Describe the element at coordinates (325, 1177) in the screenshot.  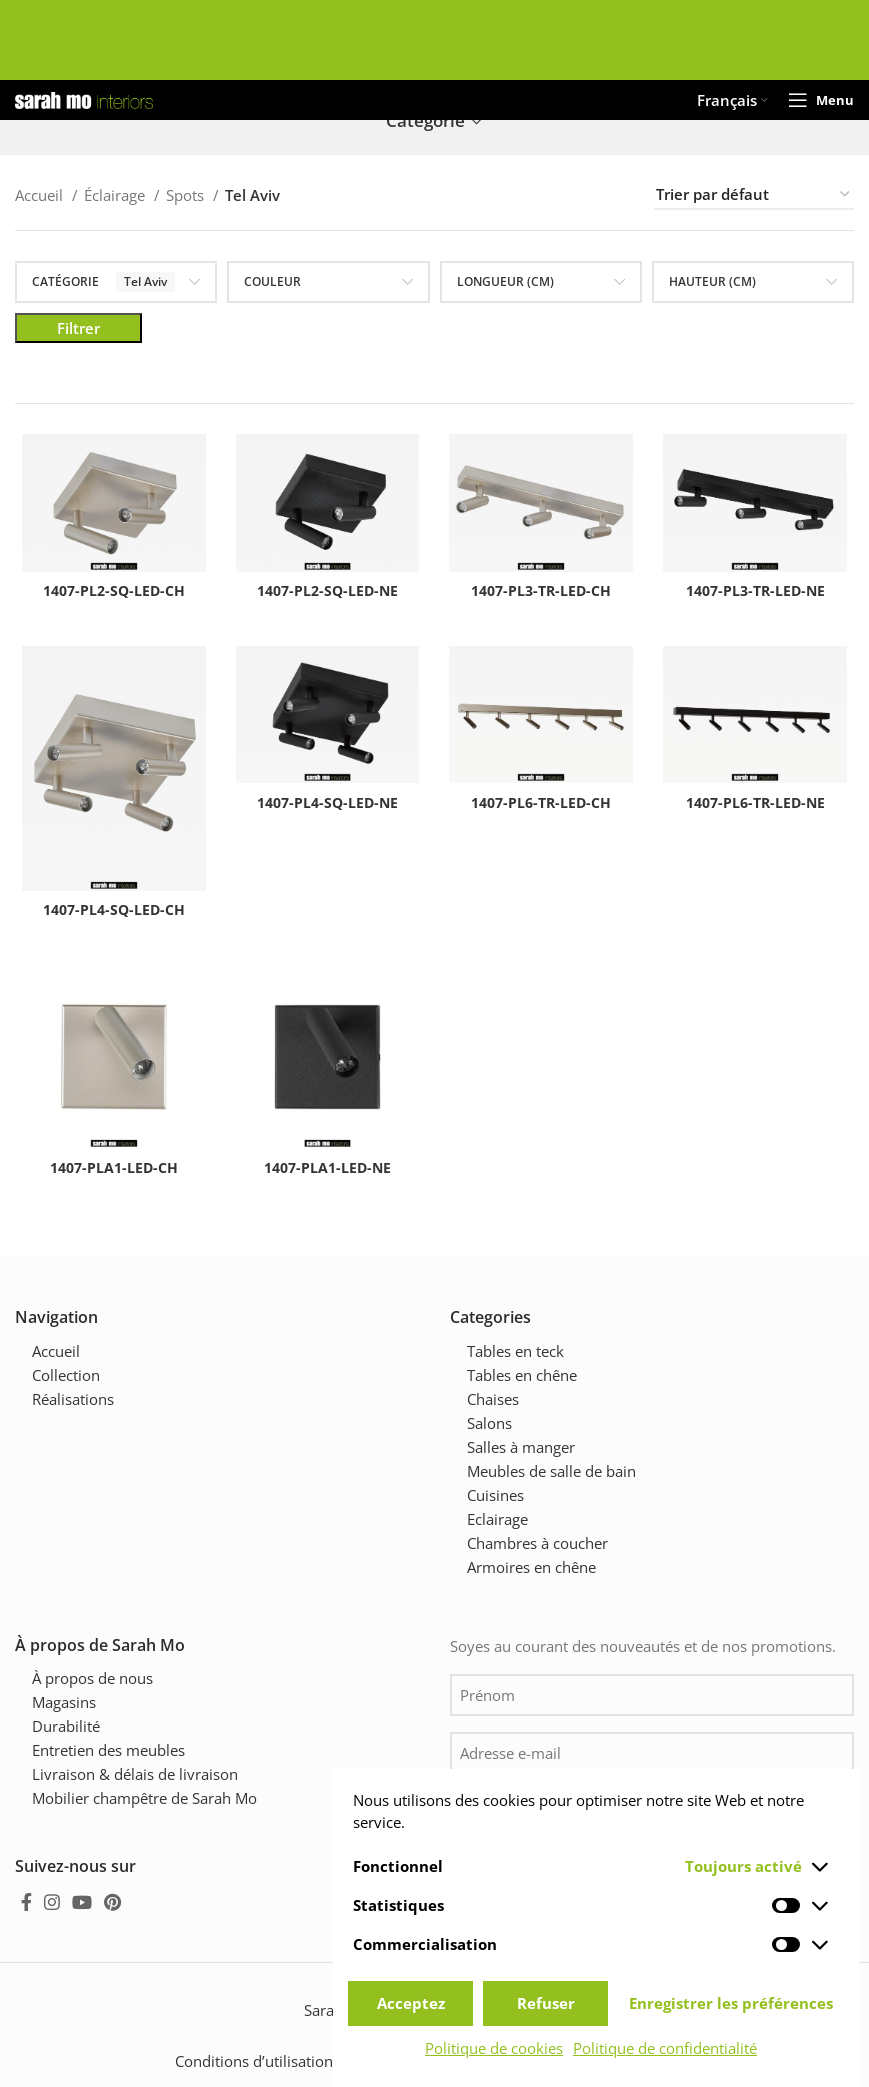
I see `1407-PLA1-LED-NE` at that location.